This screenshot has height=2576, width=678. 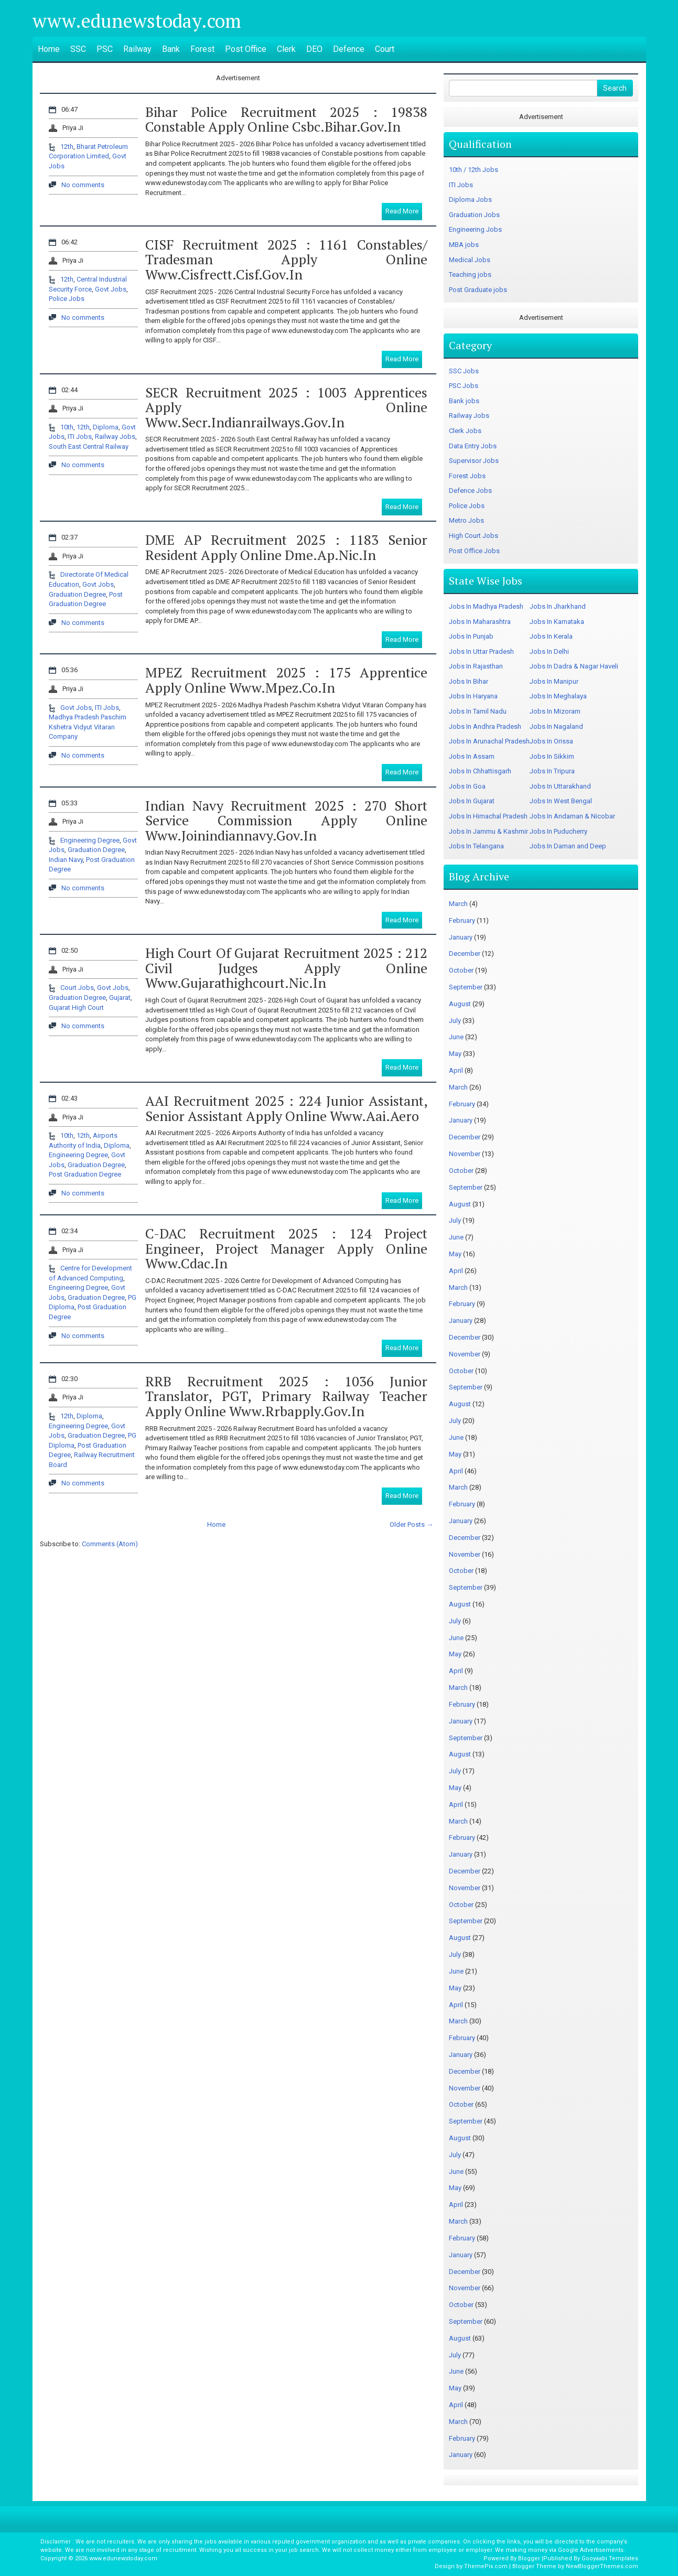 I want to click on January, so click(x=460, y=937).